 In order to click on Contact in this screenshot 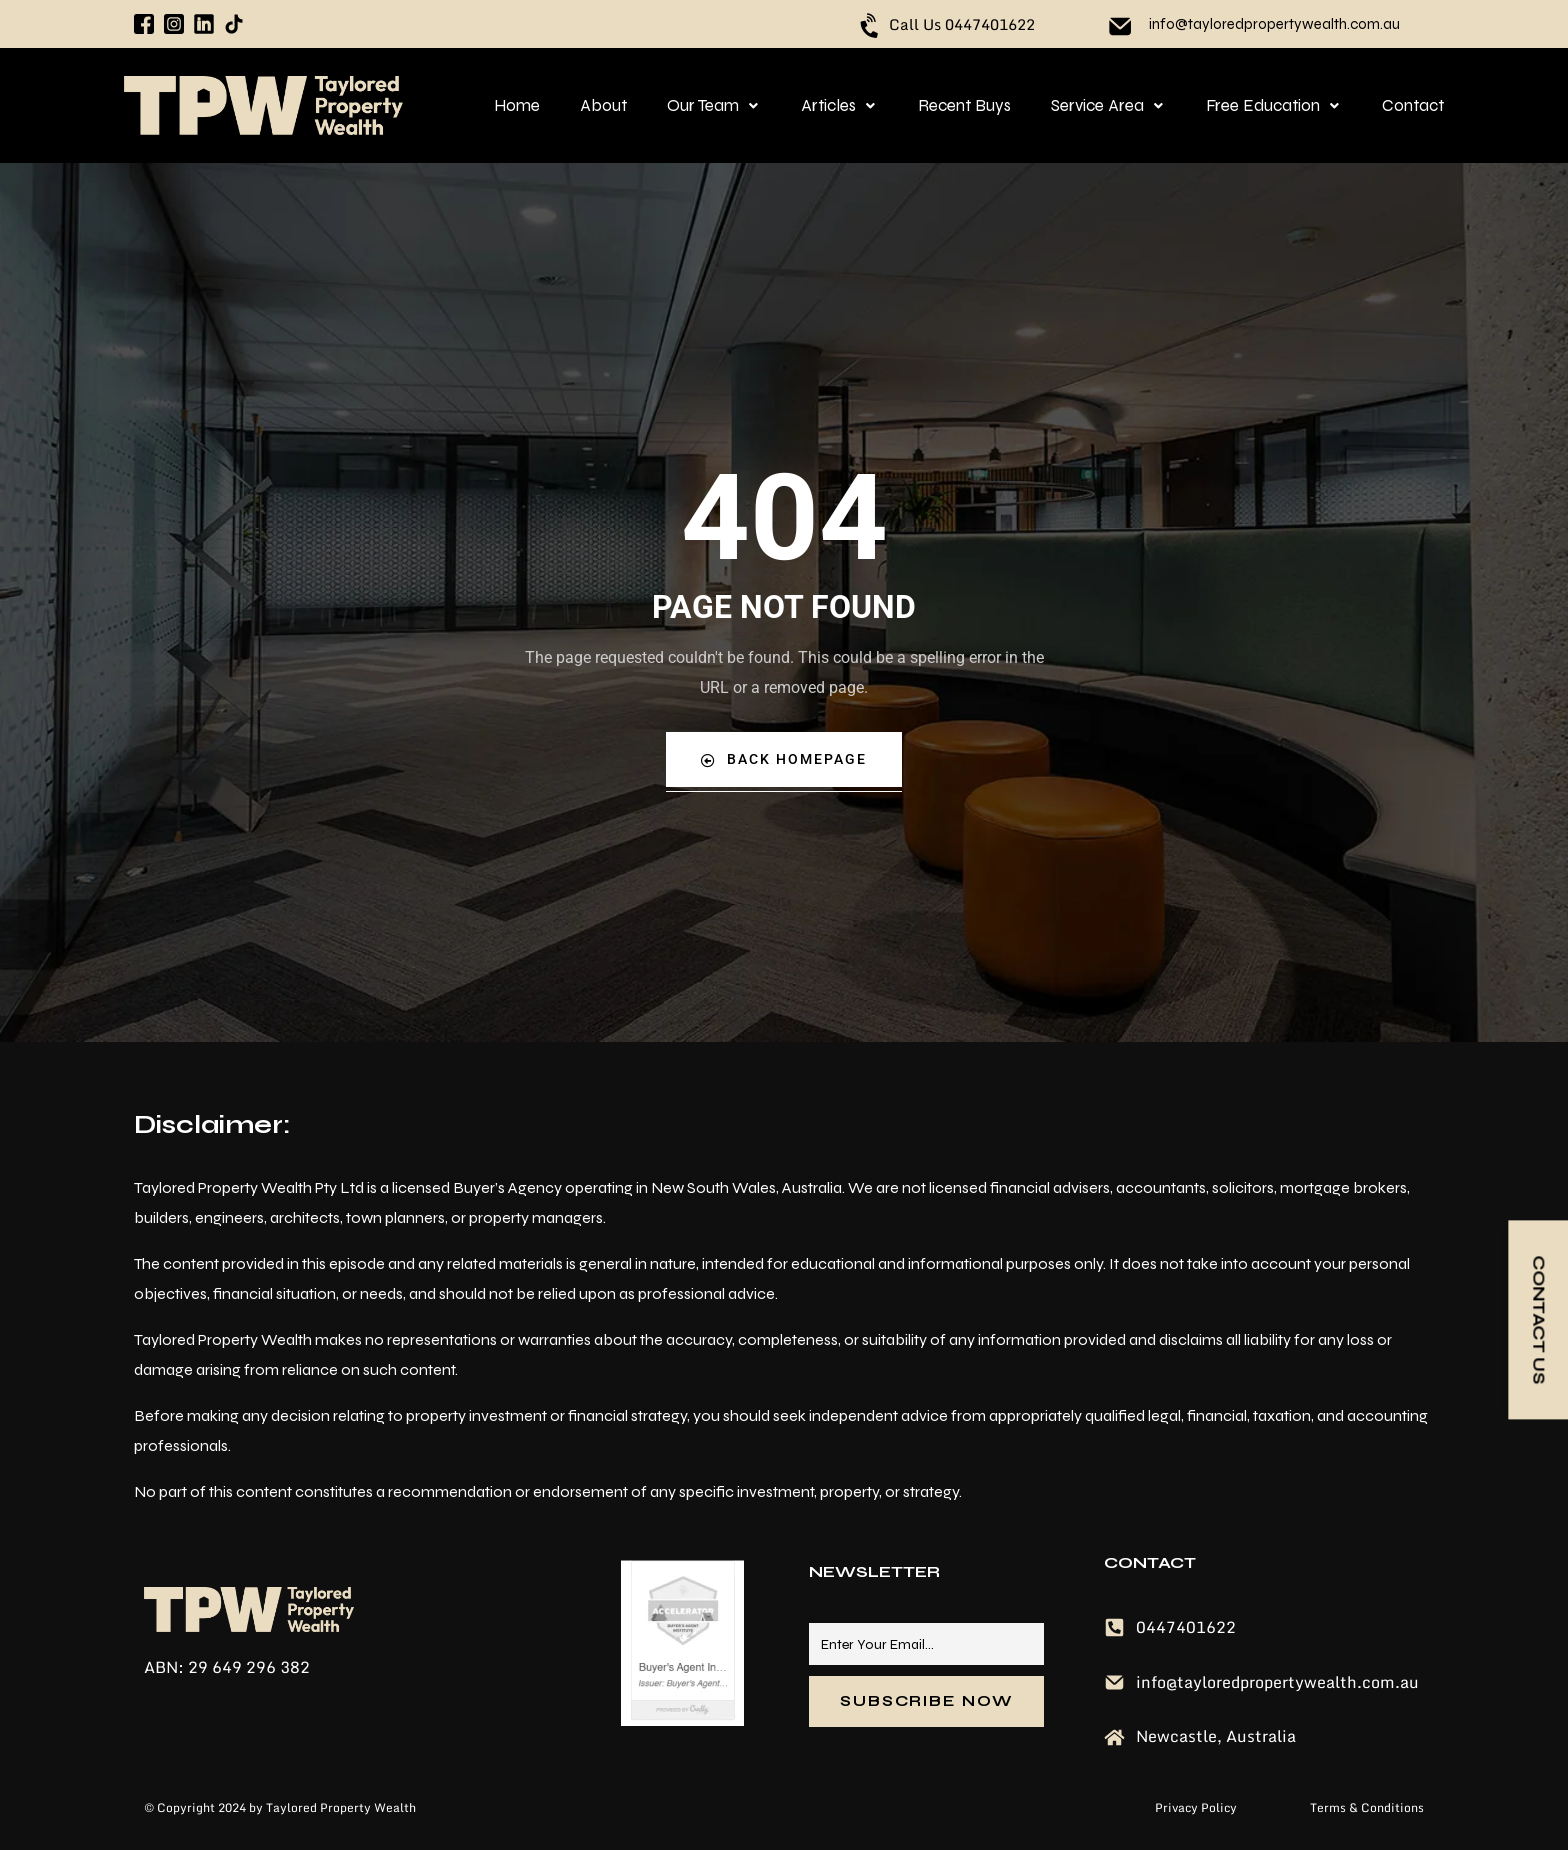, I will do `click(1413, 105)`.